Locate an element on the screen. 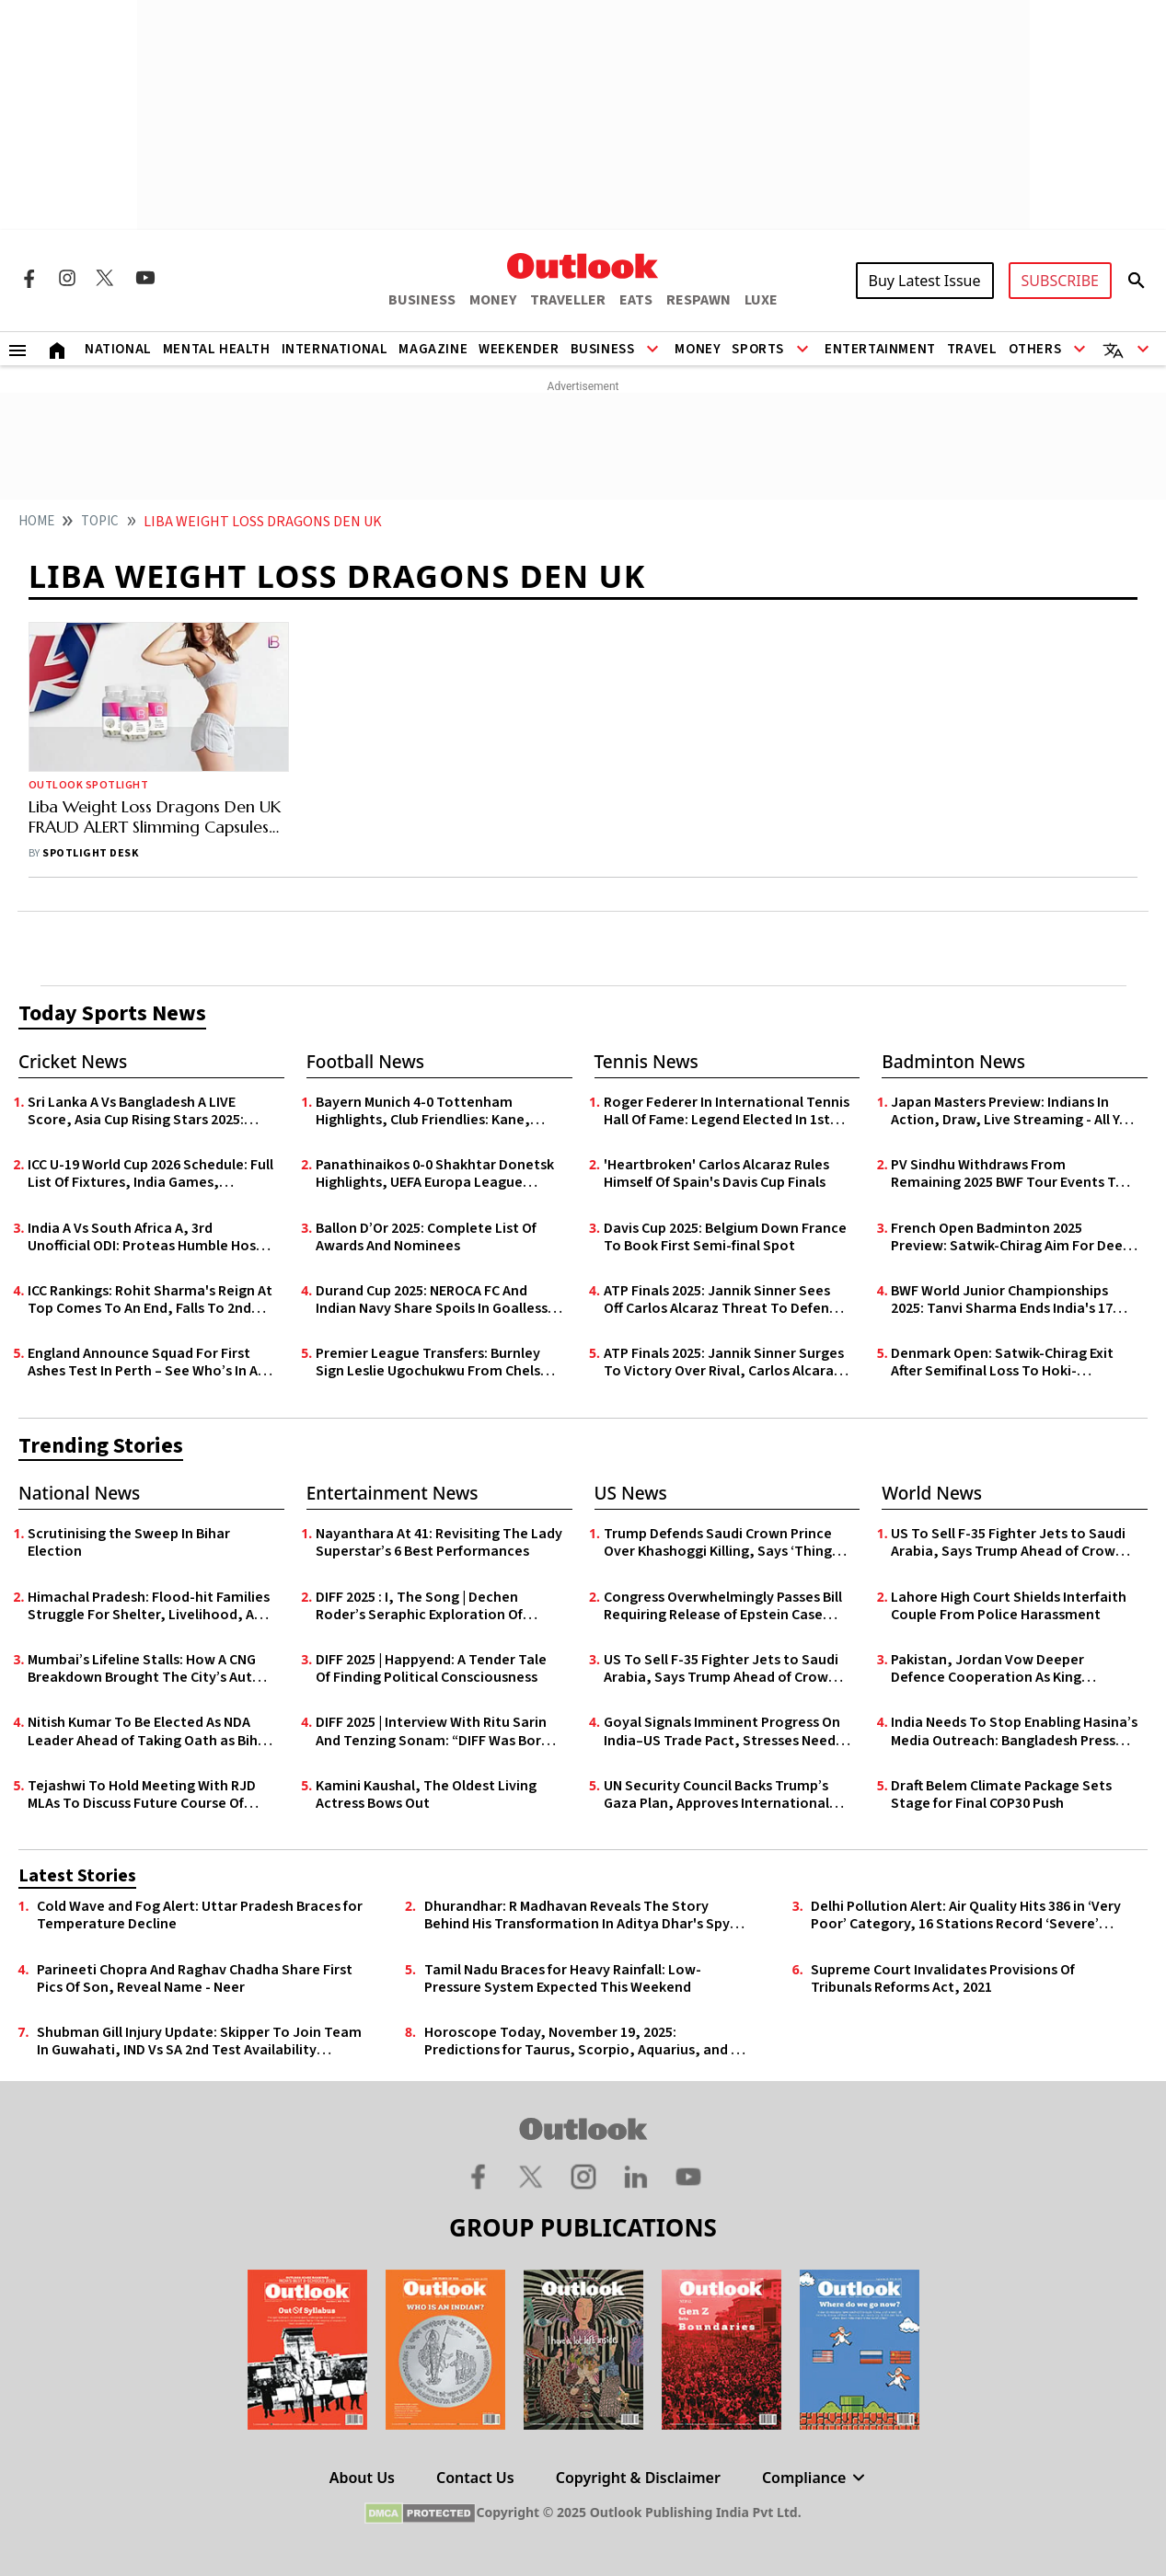 The image size is (1166, 2576). PV Sindhu Withdraws From Remaining 2025 BWF Tour Events To Recover From Foot Injury is located at coordinates (1008, 1173).